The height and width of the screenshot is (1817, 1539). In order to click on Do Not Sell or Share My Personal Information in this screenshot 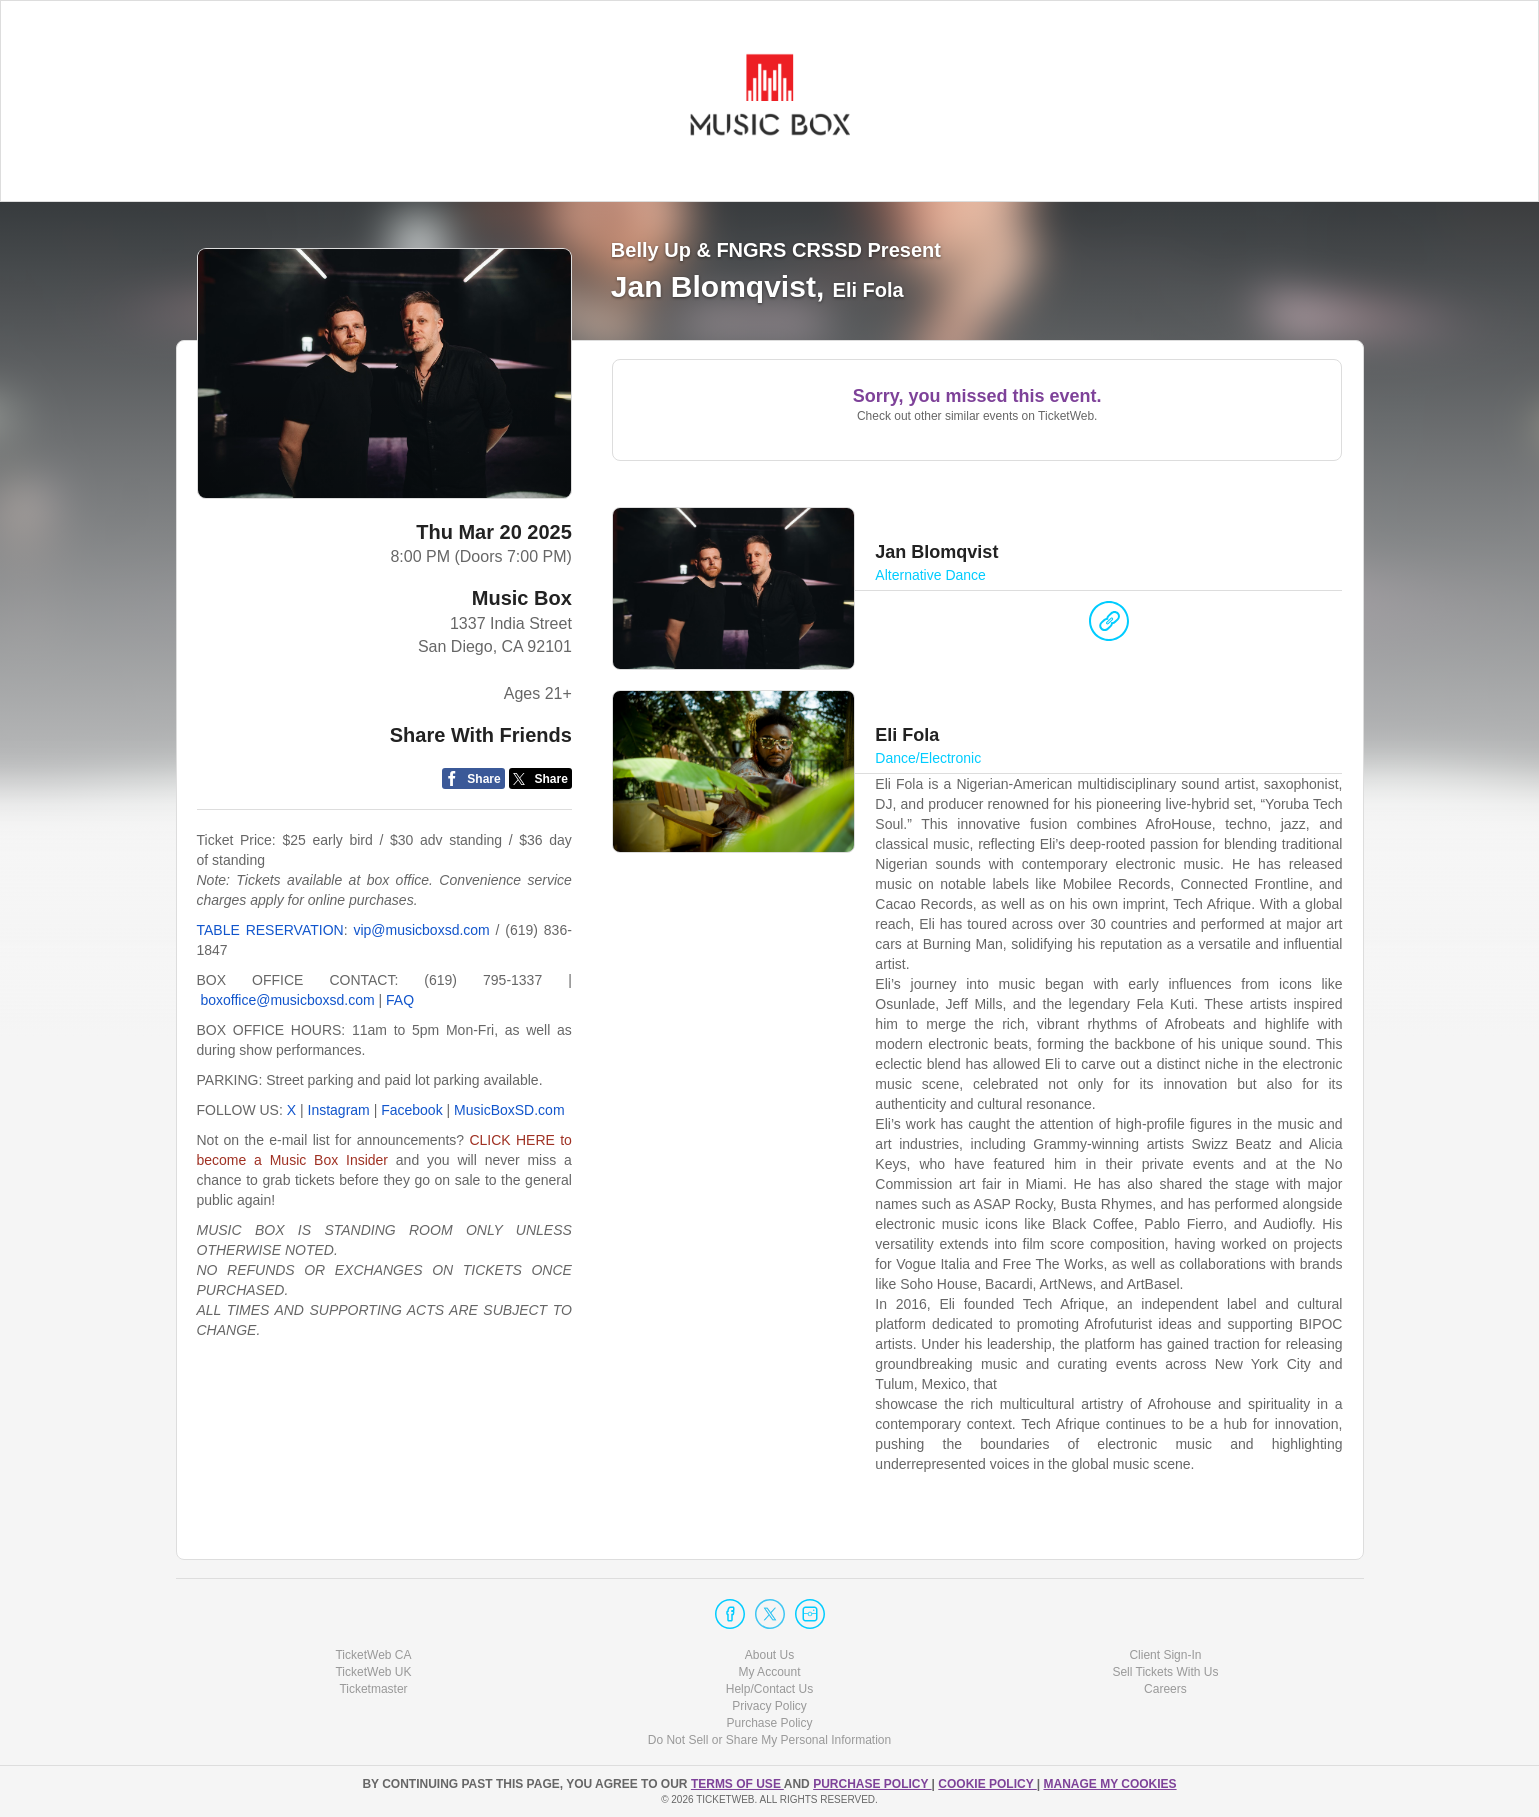, I will do `click(769, 1740)`.